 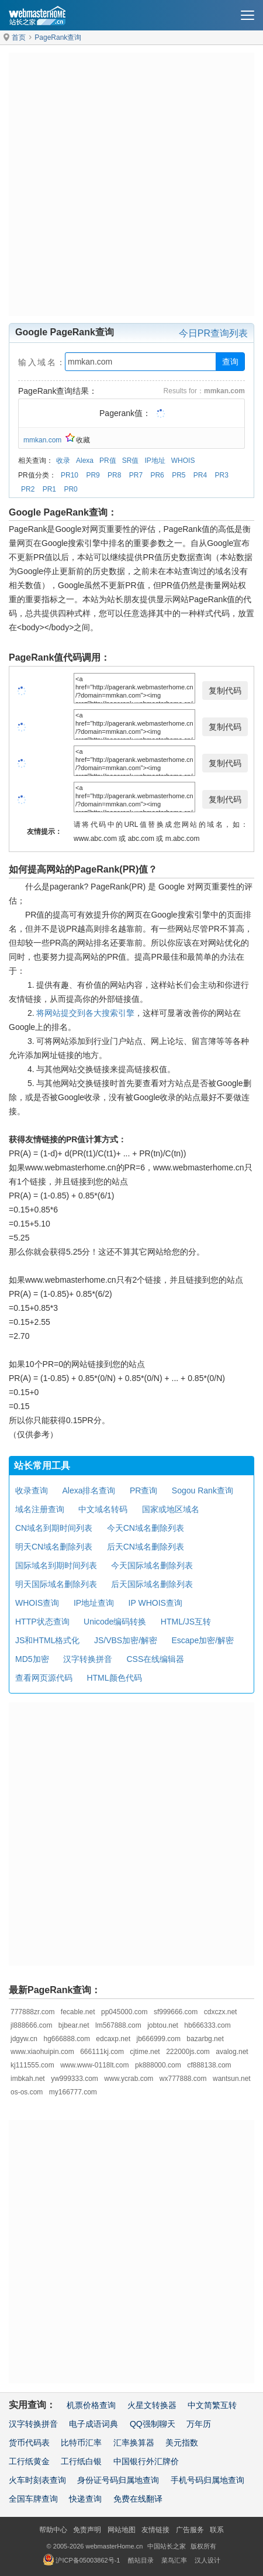 I want to click on 货币代码表, so click(x=29, y=2442).